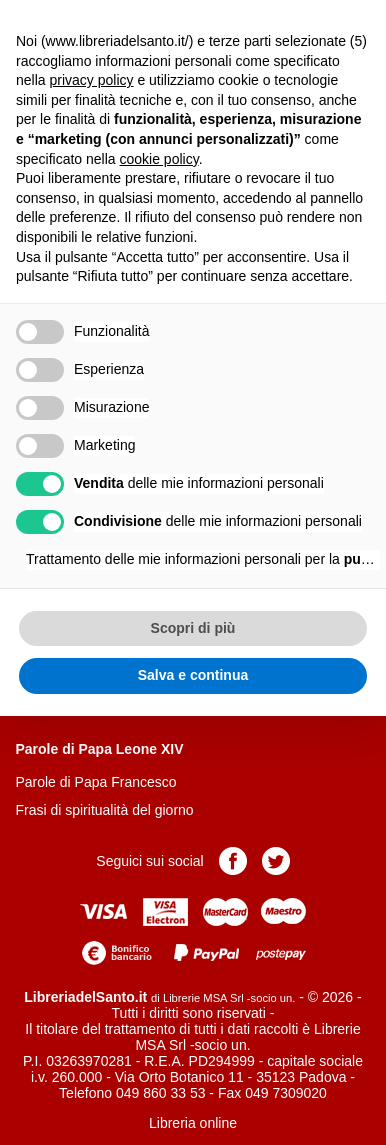 Image resolution: width=386 pixels, height=1145 pixels. Describe the element at coordinates (233, 861) in the screenshot. I see `Pagina Facebook` at that location.